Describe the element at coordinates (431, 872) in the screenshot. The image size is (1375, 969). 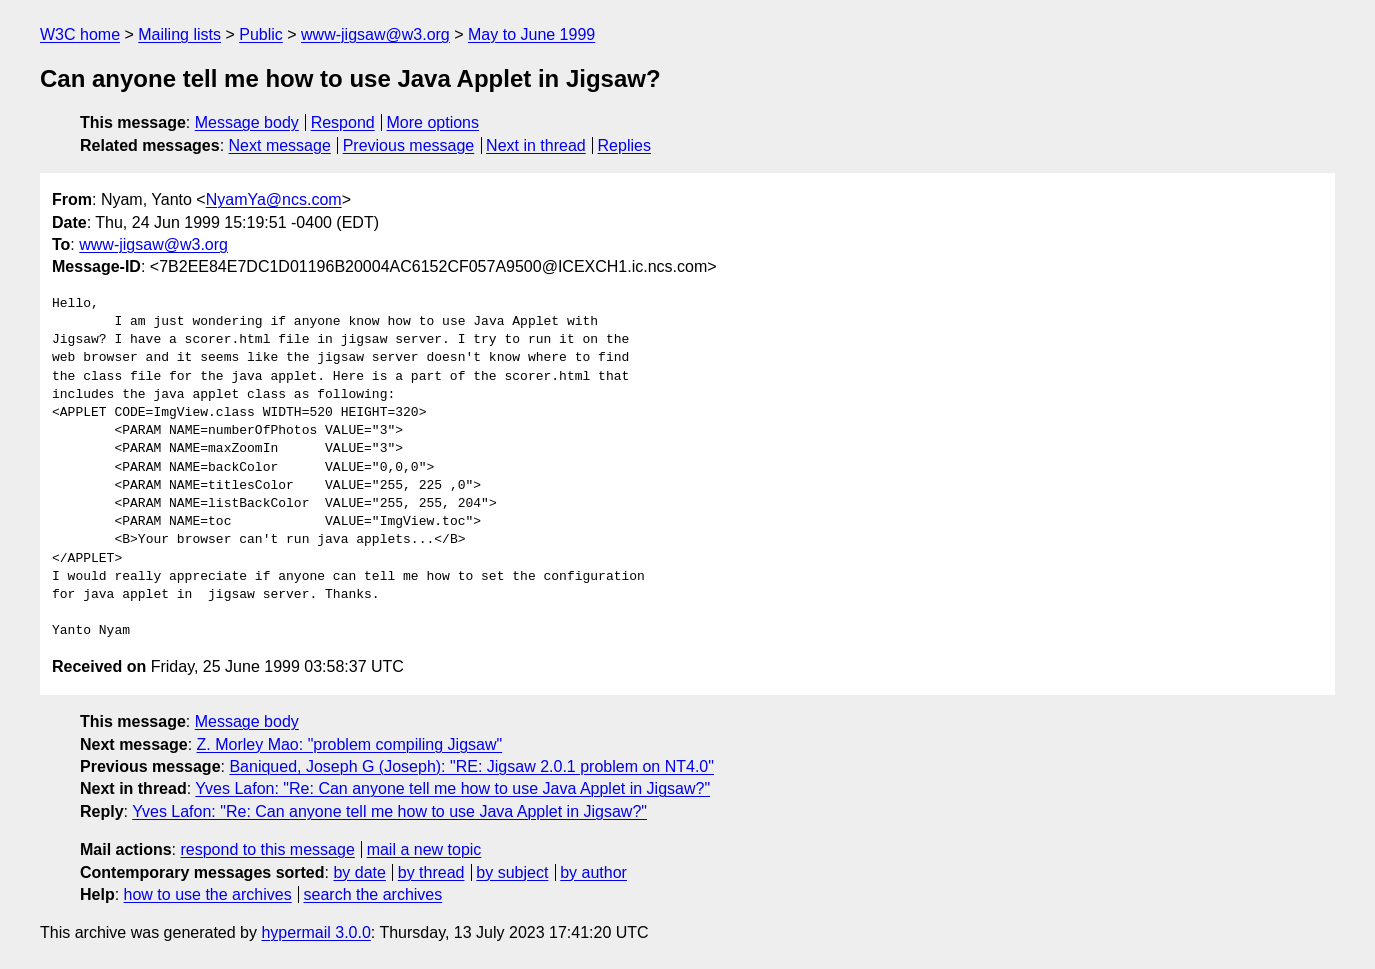
I see `by thread` at that location.